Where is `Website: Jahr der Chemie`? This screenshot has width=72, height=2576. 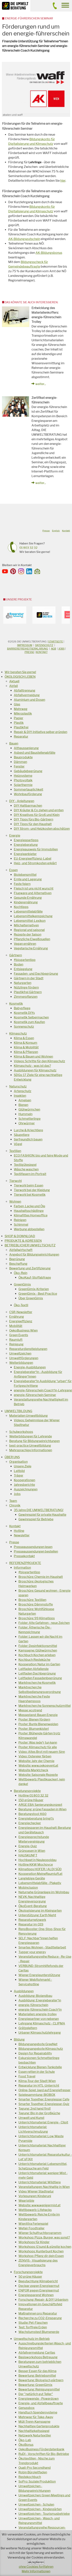 Website: Jahr der Chemie is located at coordinates (36, 1761).